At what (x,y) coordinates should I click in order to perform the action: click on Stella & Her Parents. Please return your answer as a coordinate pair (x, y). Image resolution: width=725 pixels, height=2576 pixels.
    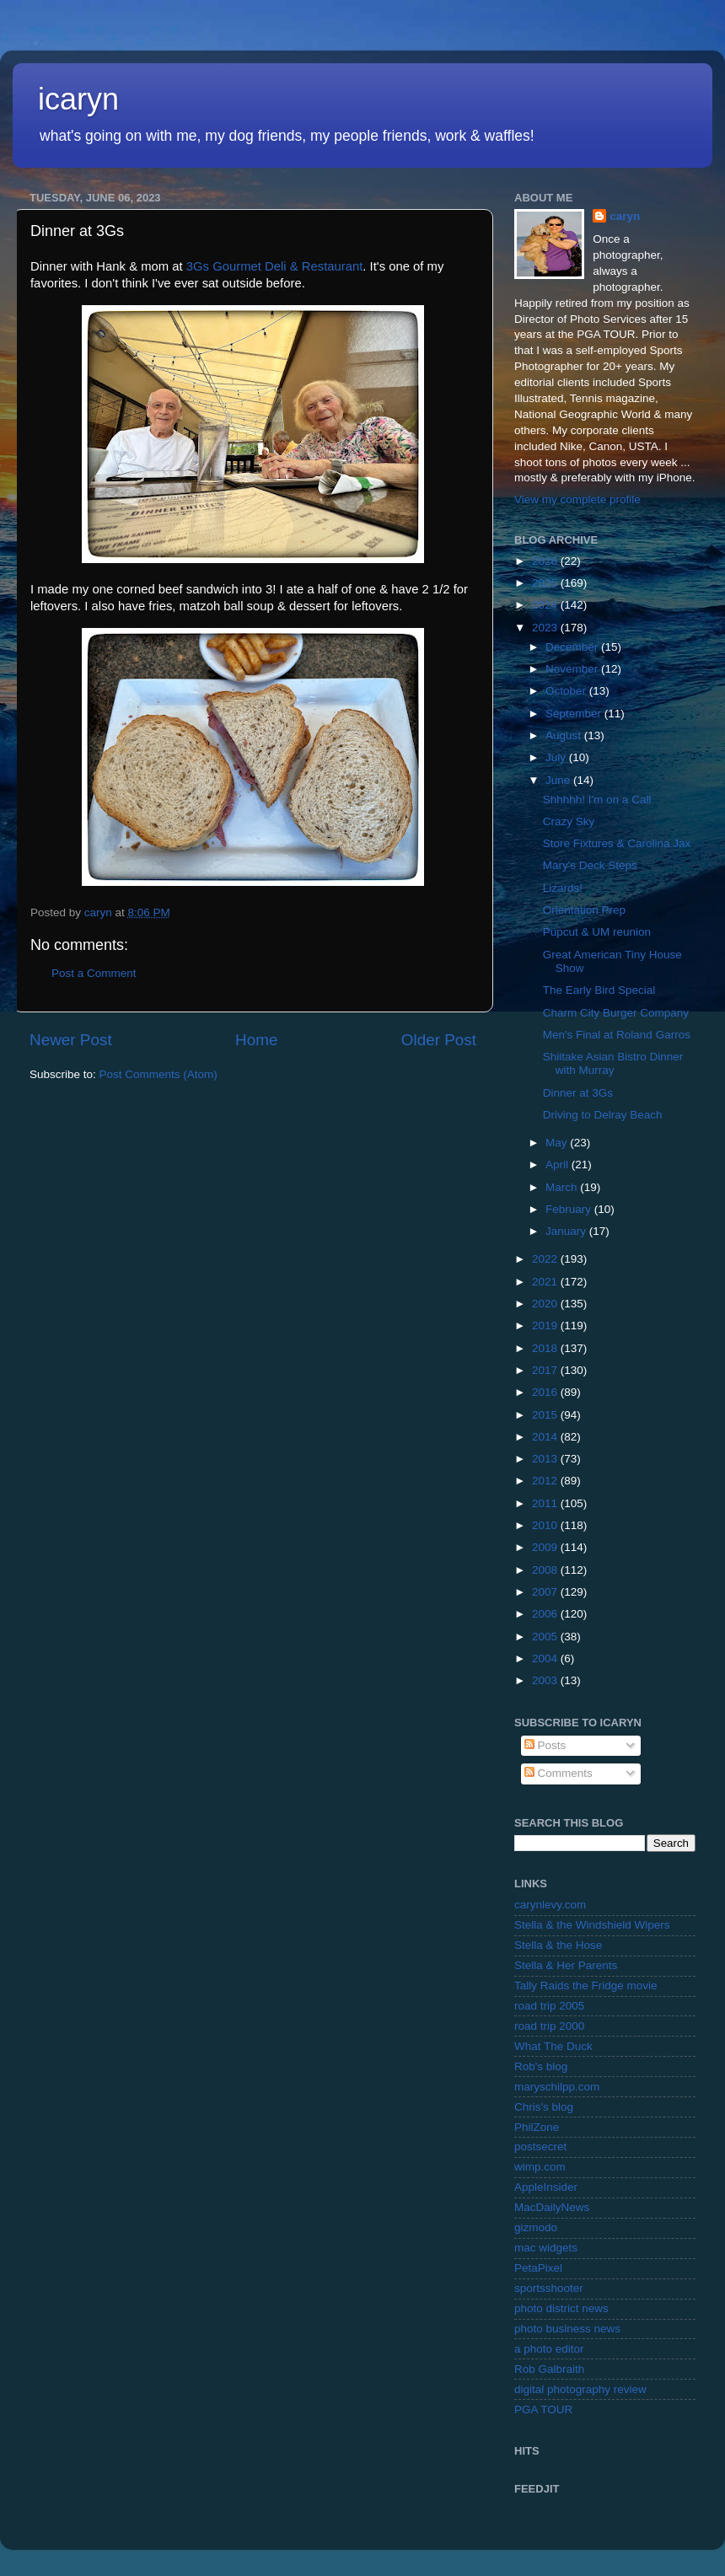
    Looking at the image, I should click on (565, 1965).